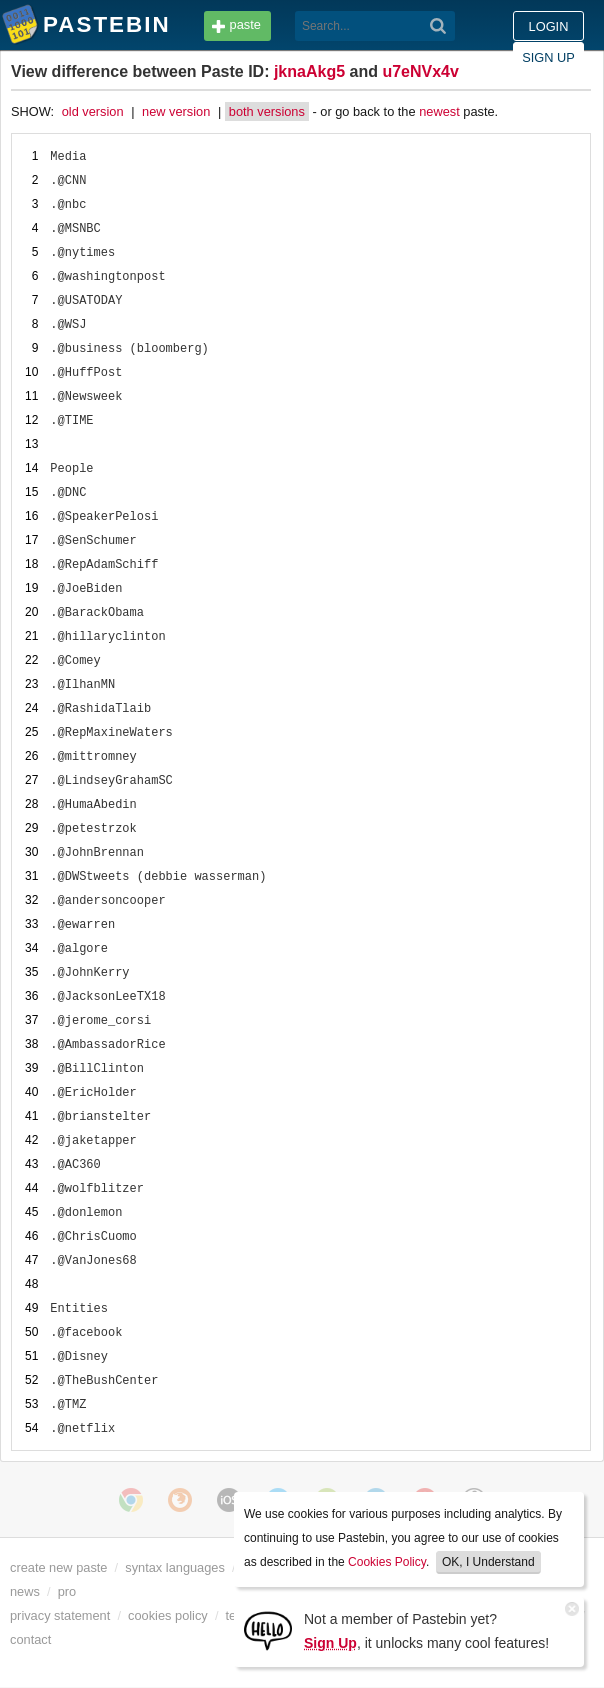 The image size is (604, 1688). Describe the element at coordinates (268, 1629) in the screenshot. I see `[Sign Up]` at that location.